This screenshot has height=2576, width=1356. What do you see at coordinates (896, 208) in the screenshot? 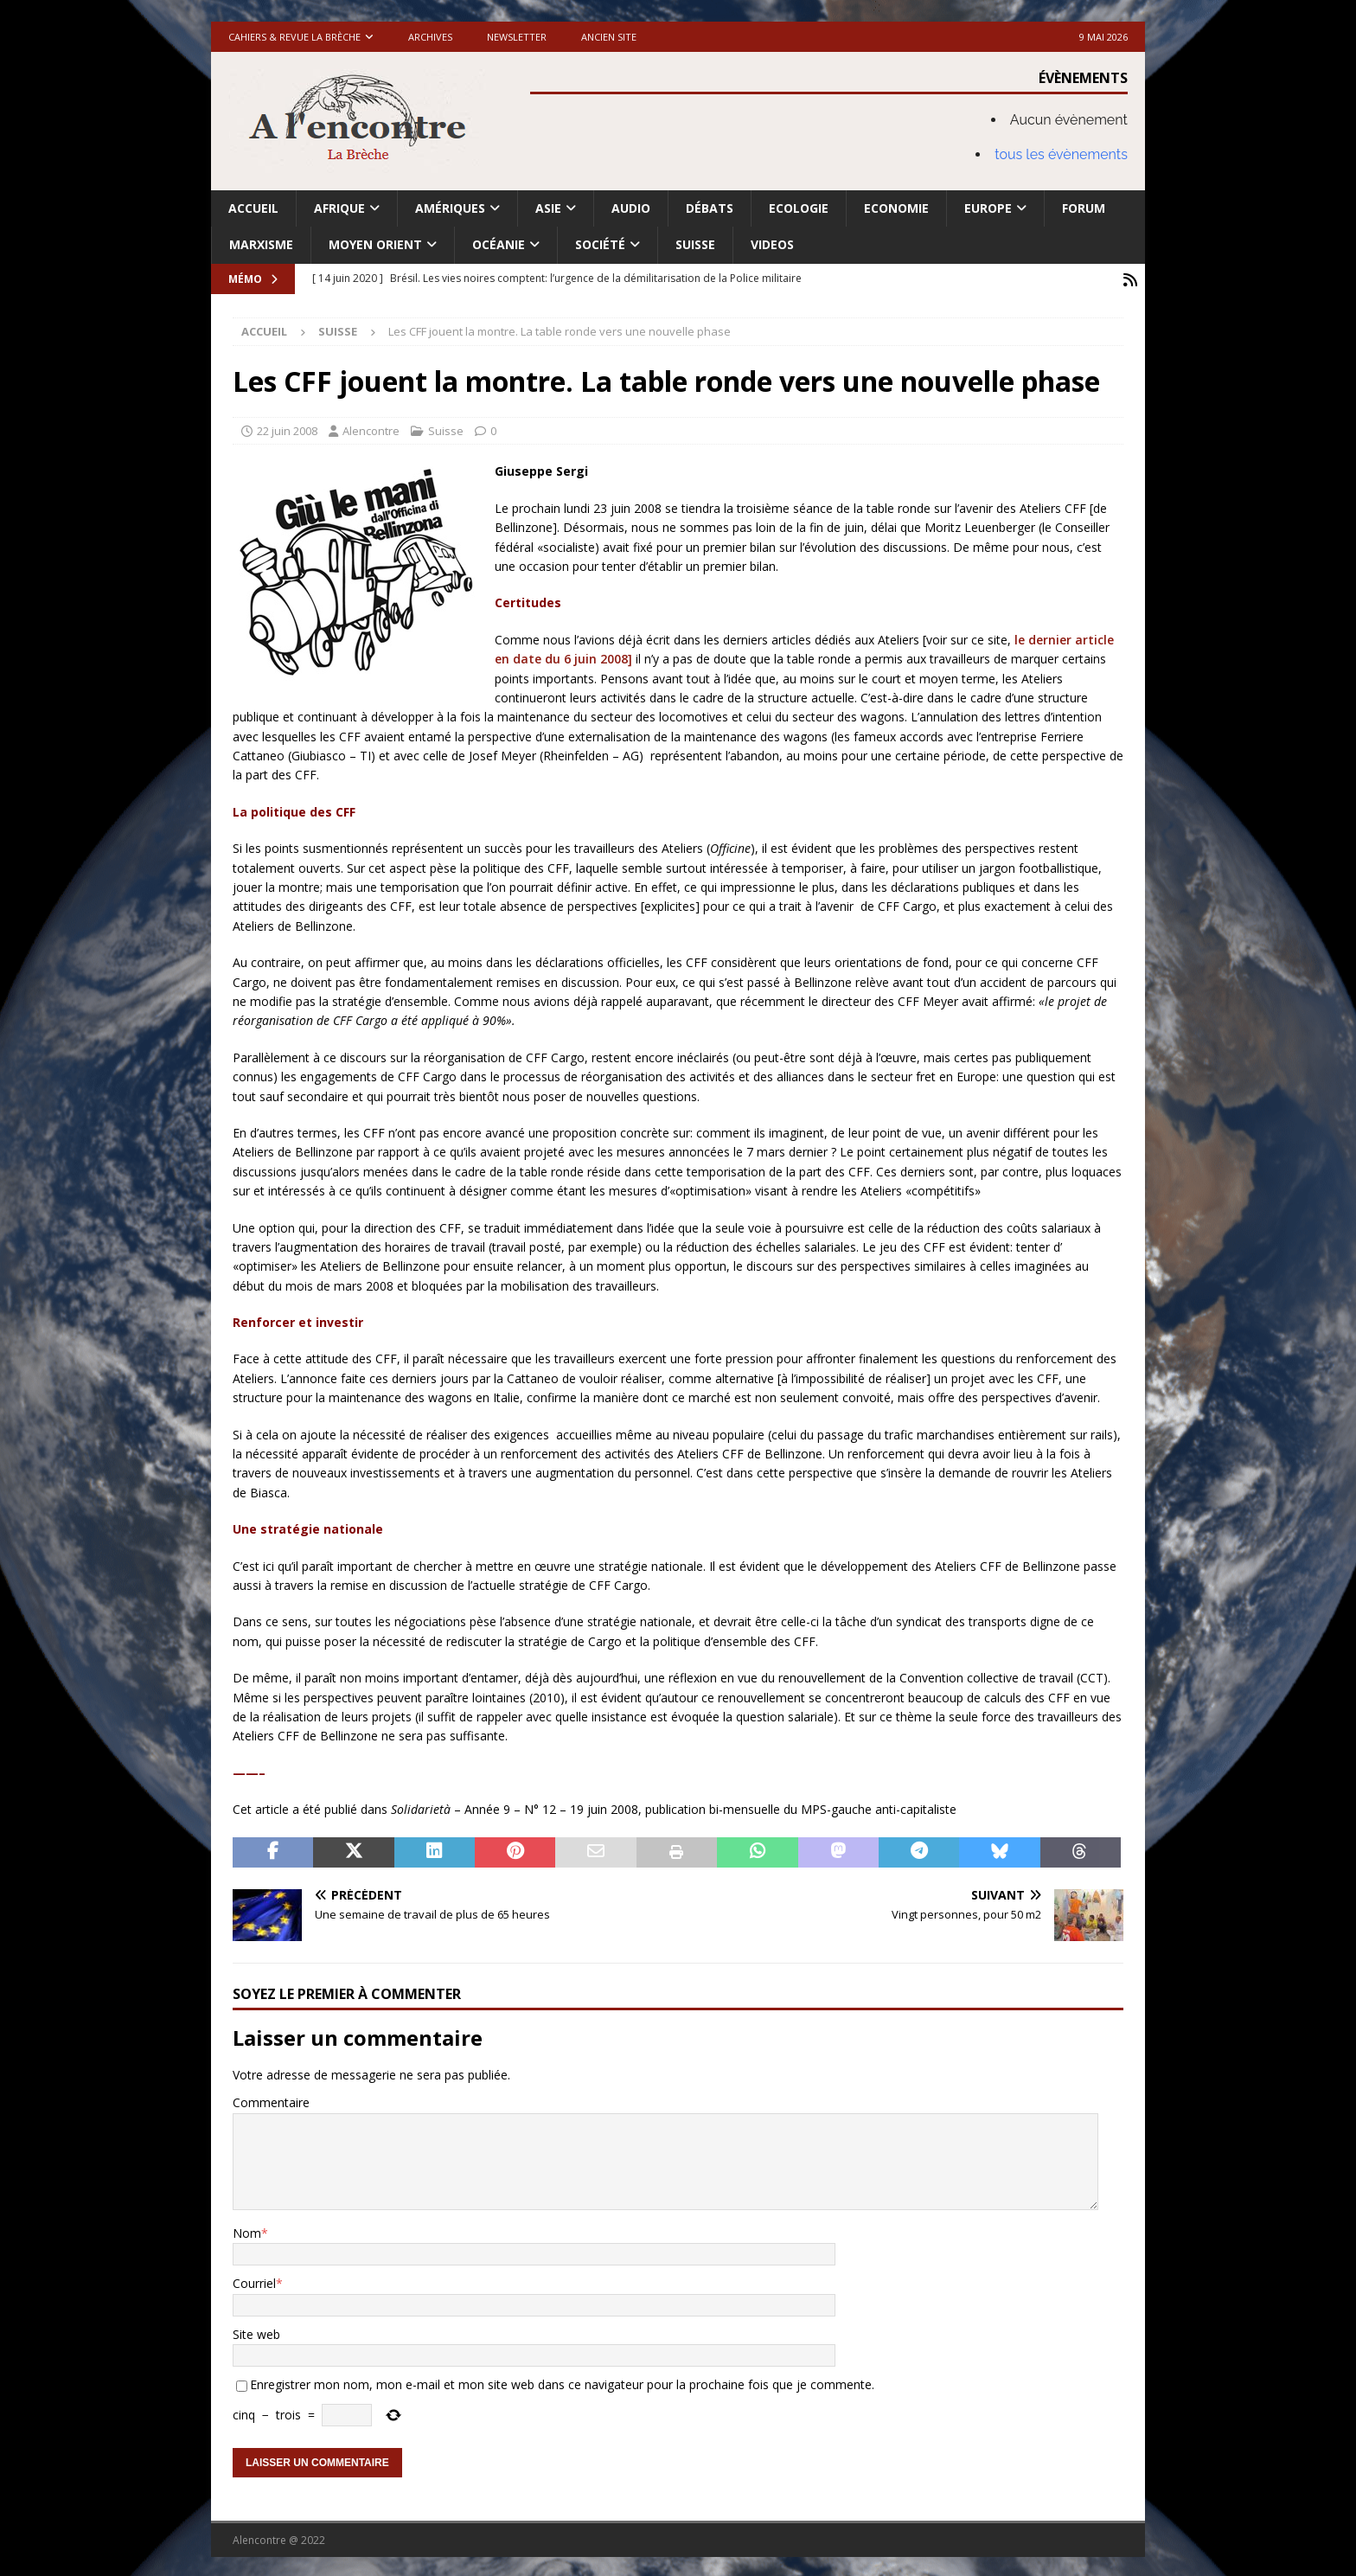
I see `Economie` at bounding box center [896, 208].